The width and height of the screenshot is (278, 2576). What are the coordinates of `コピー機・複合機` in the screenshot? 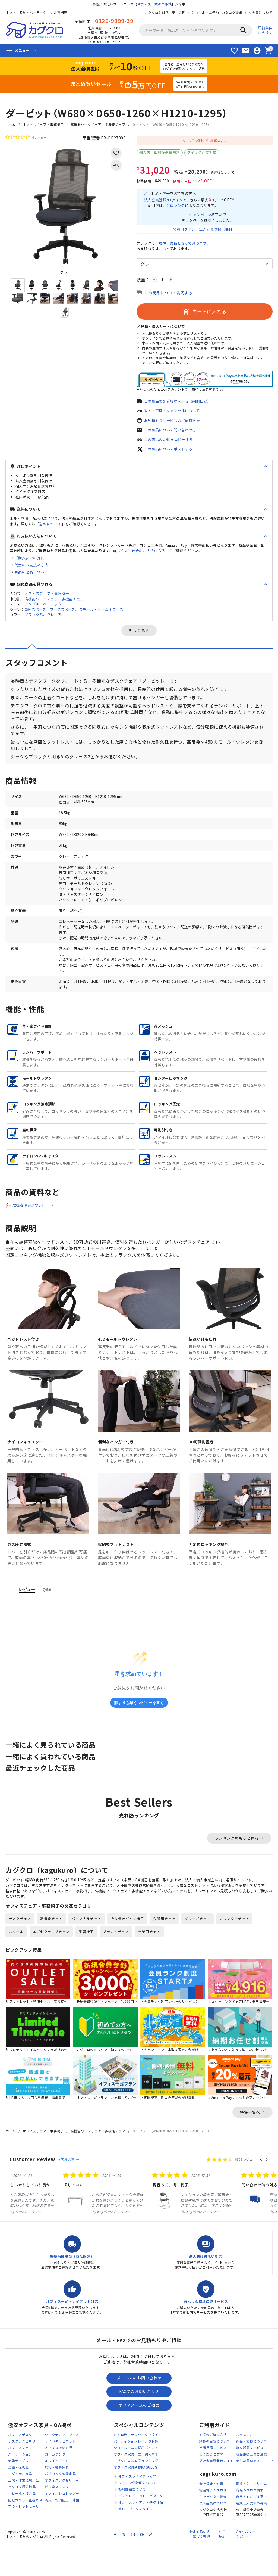 It's located at (22, 2525).